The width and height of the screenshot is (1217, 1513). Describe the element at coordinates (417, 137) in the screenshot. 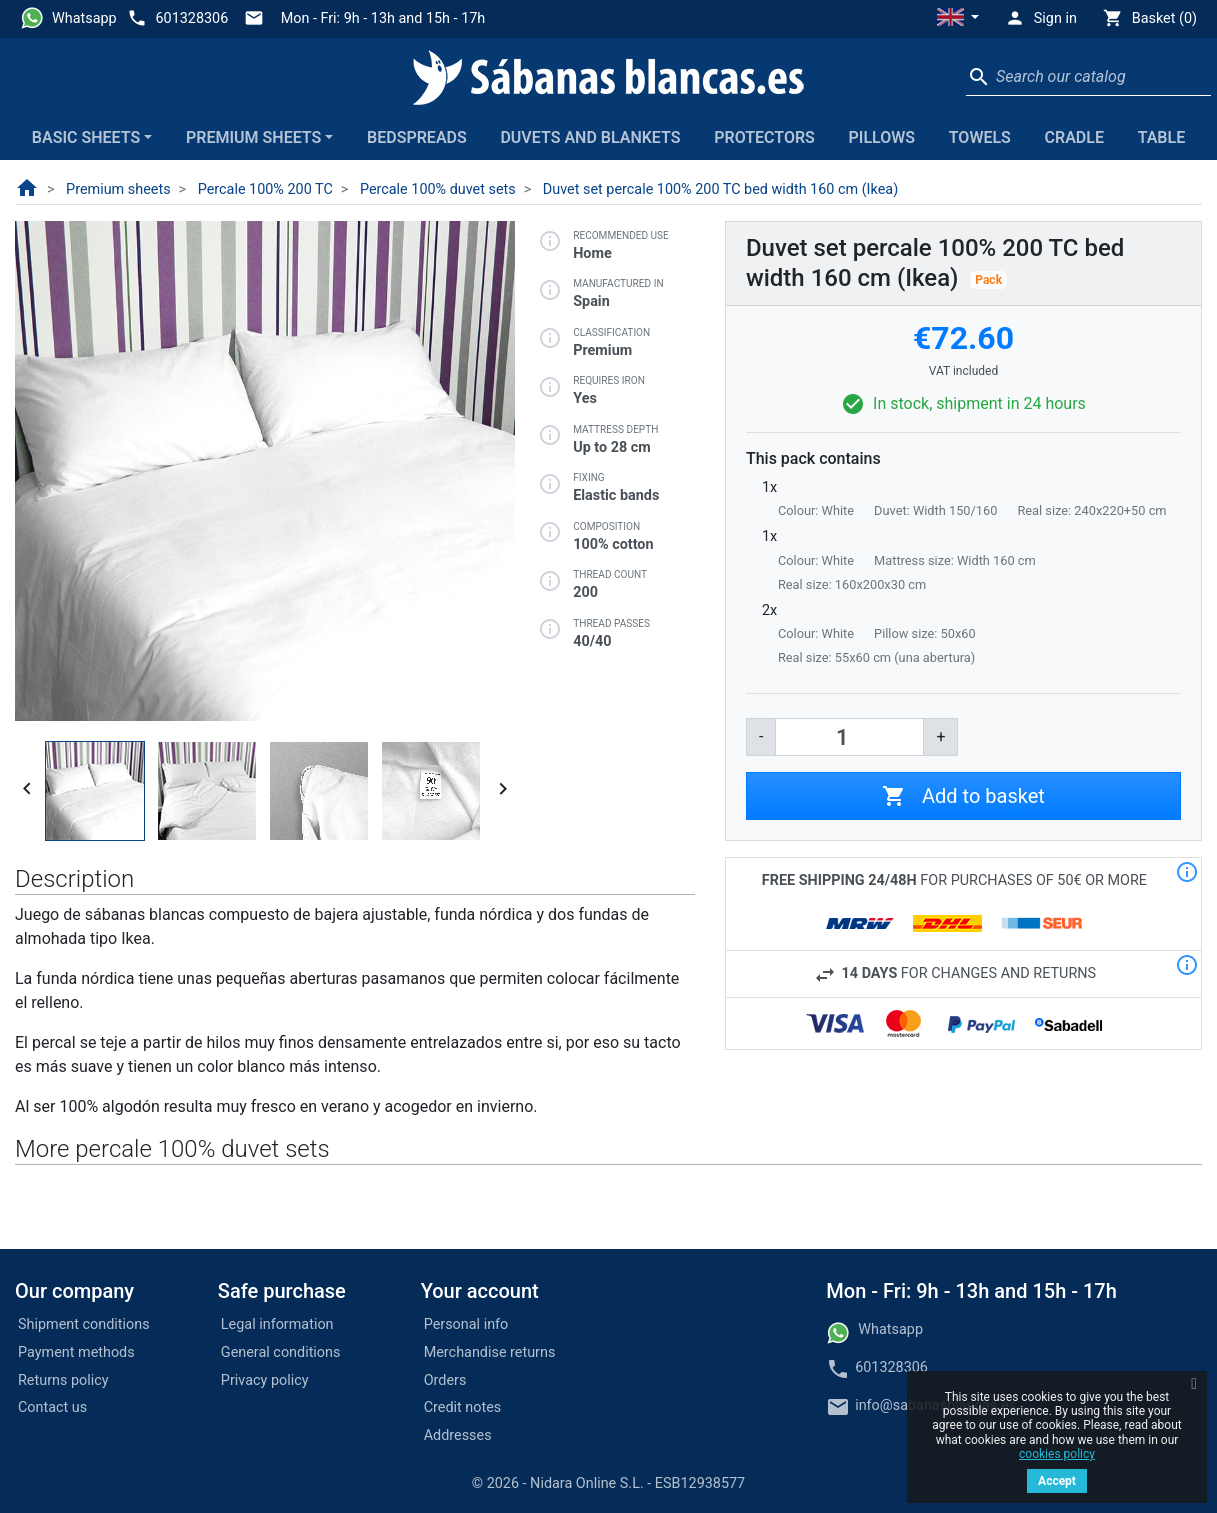

I see `Bedspreads [button]` at that location.